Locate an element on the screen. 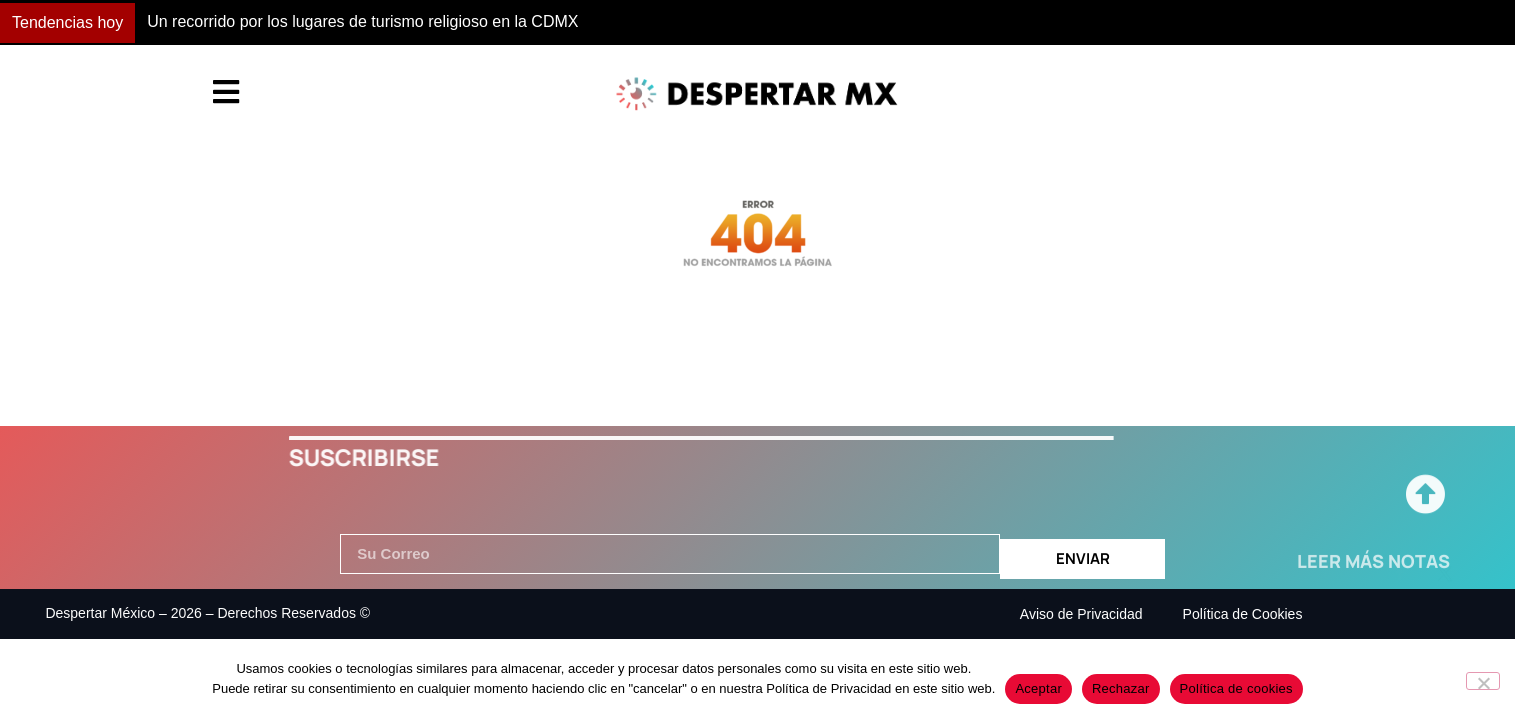 This screenshot has width=1515, height=720. [Twitter] is located at coordinates (1445, 594).